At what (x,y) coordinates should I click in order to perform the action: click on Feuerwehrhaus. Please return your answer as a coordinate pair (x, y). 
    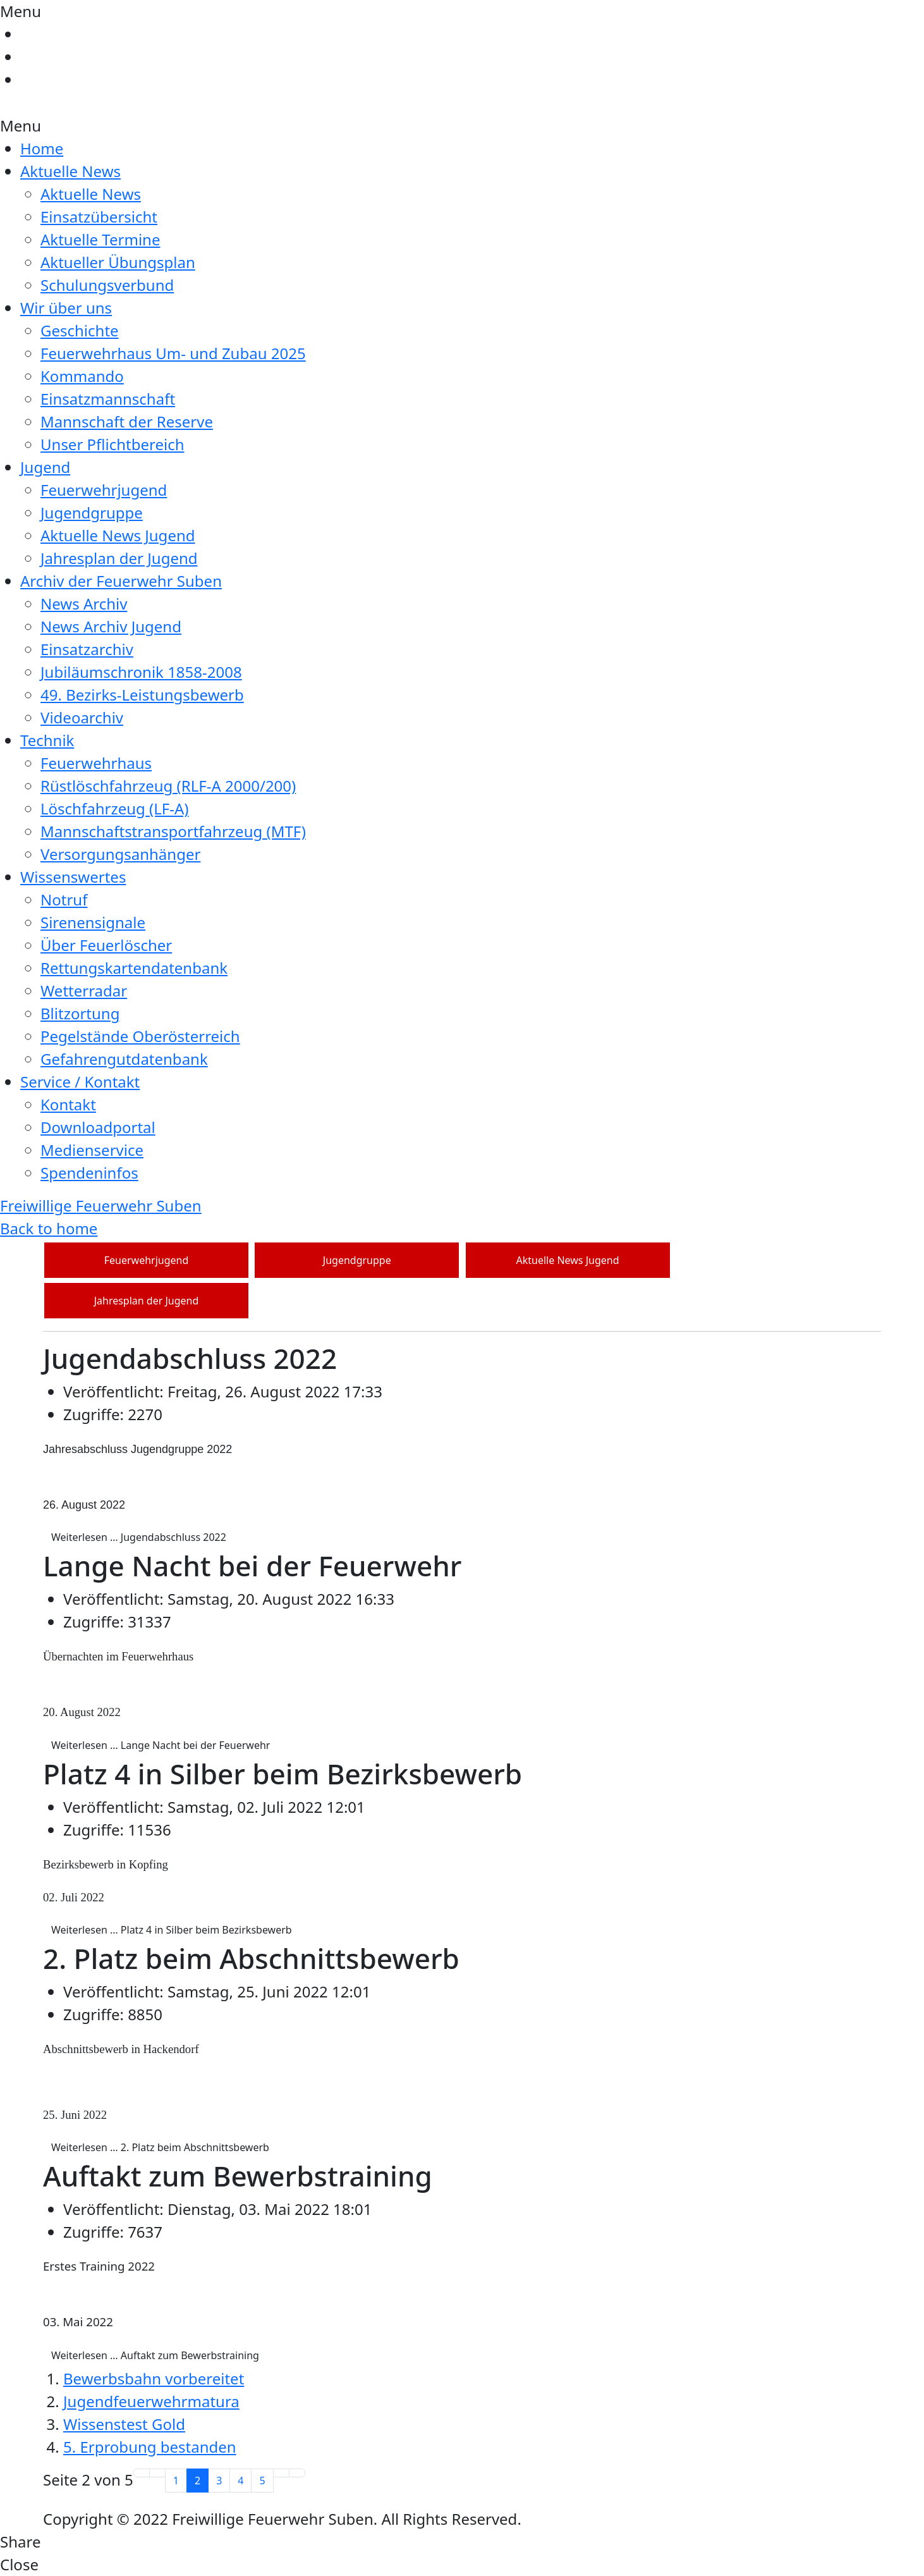
    Looking at the image, I should click on (96, 762).